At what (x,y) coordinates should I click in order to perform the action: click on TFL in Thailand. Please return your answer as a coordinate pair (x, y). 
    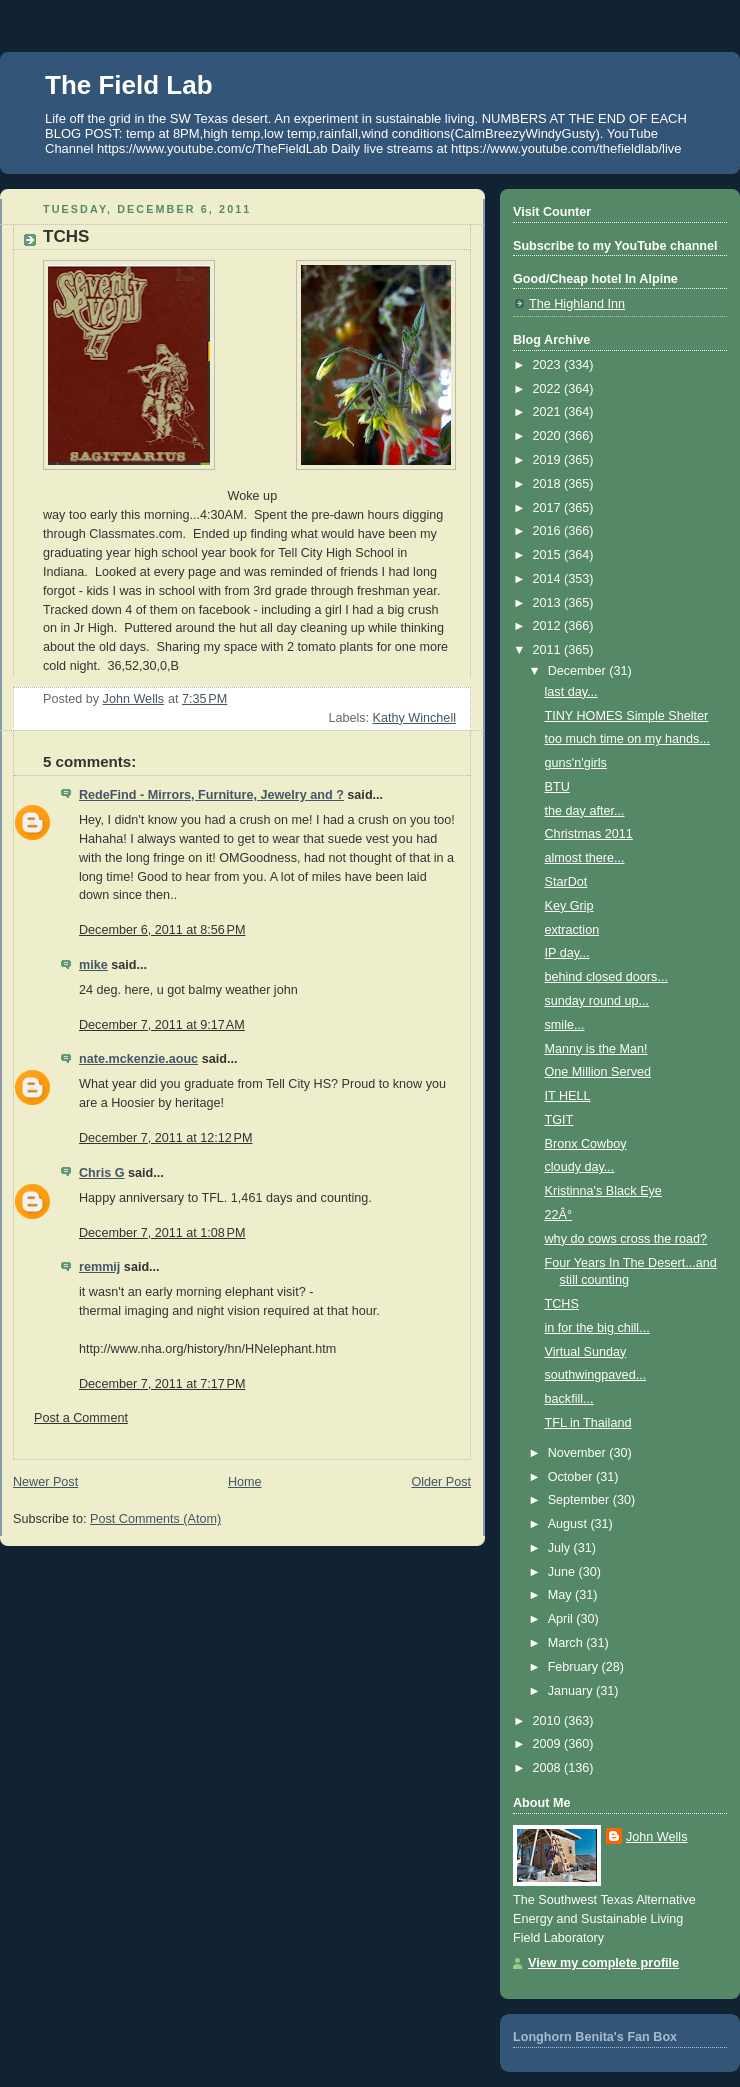
    Looking at the image, I should click on (588, 1423).